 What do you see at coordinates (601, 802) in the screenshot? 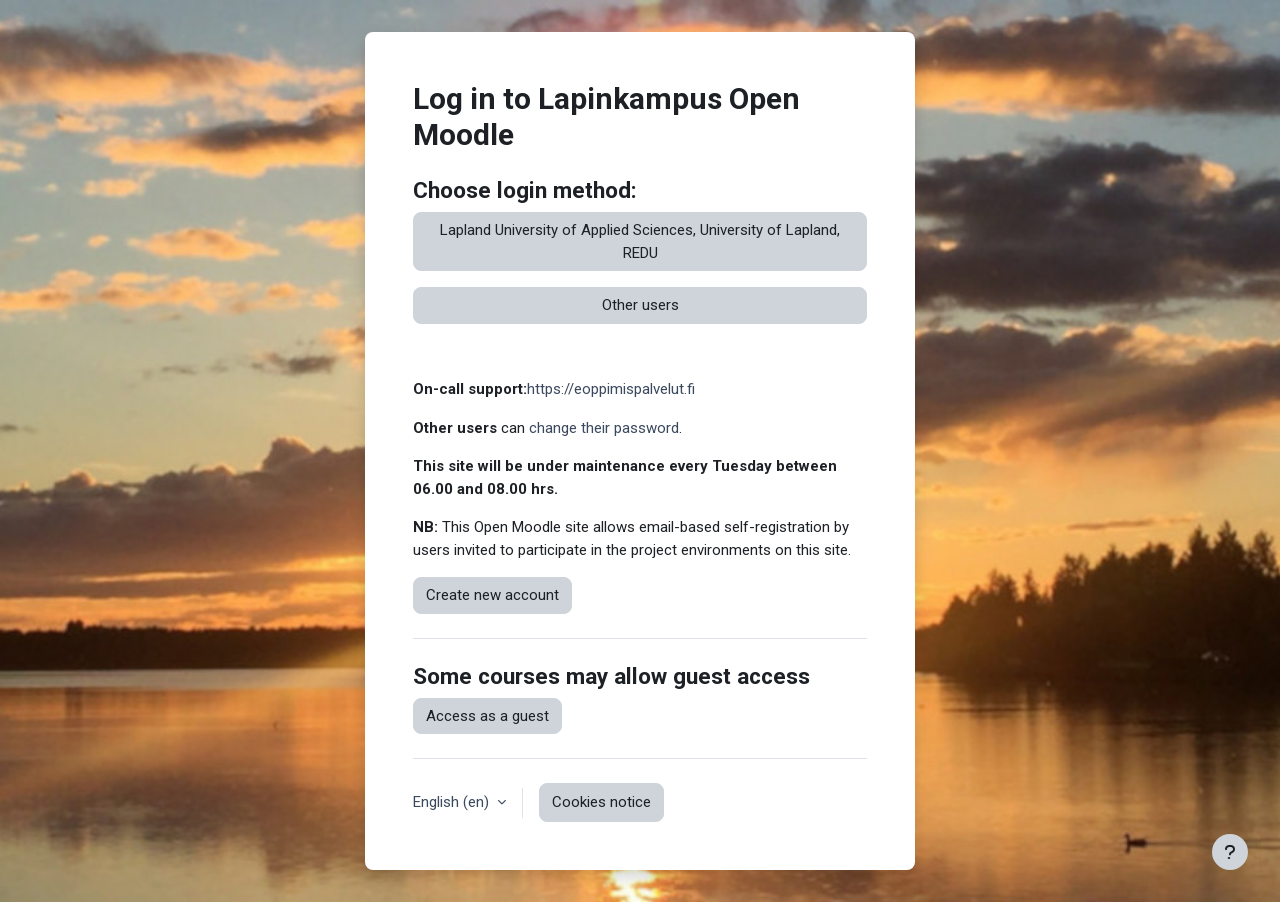
I see `Cookies notice` at bounding box center [601, 802].